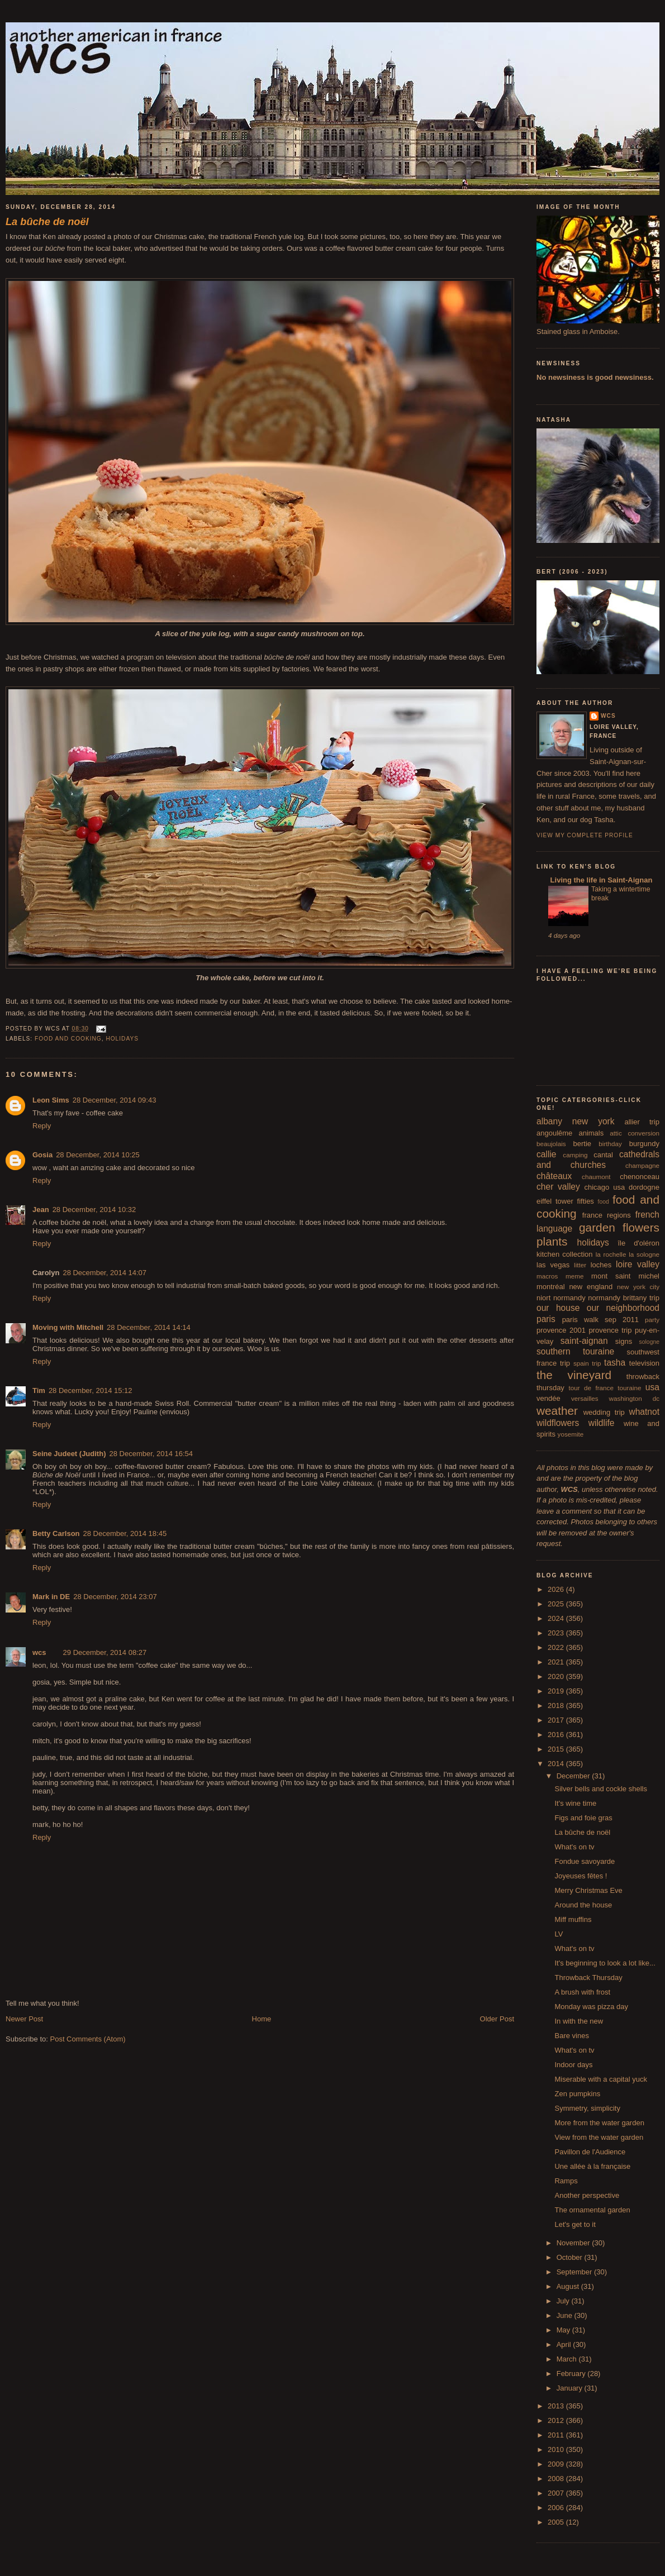  Describe the element at coordinates (644, 1143) in the screenshot. I see `burgundy` at that location.